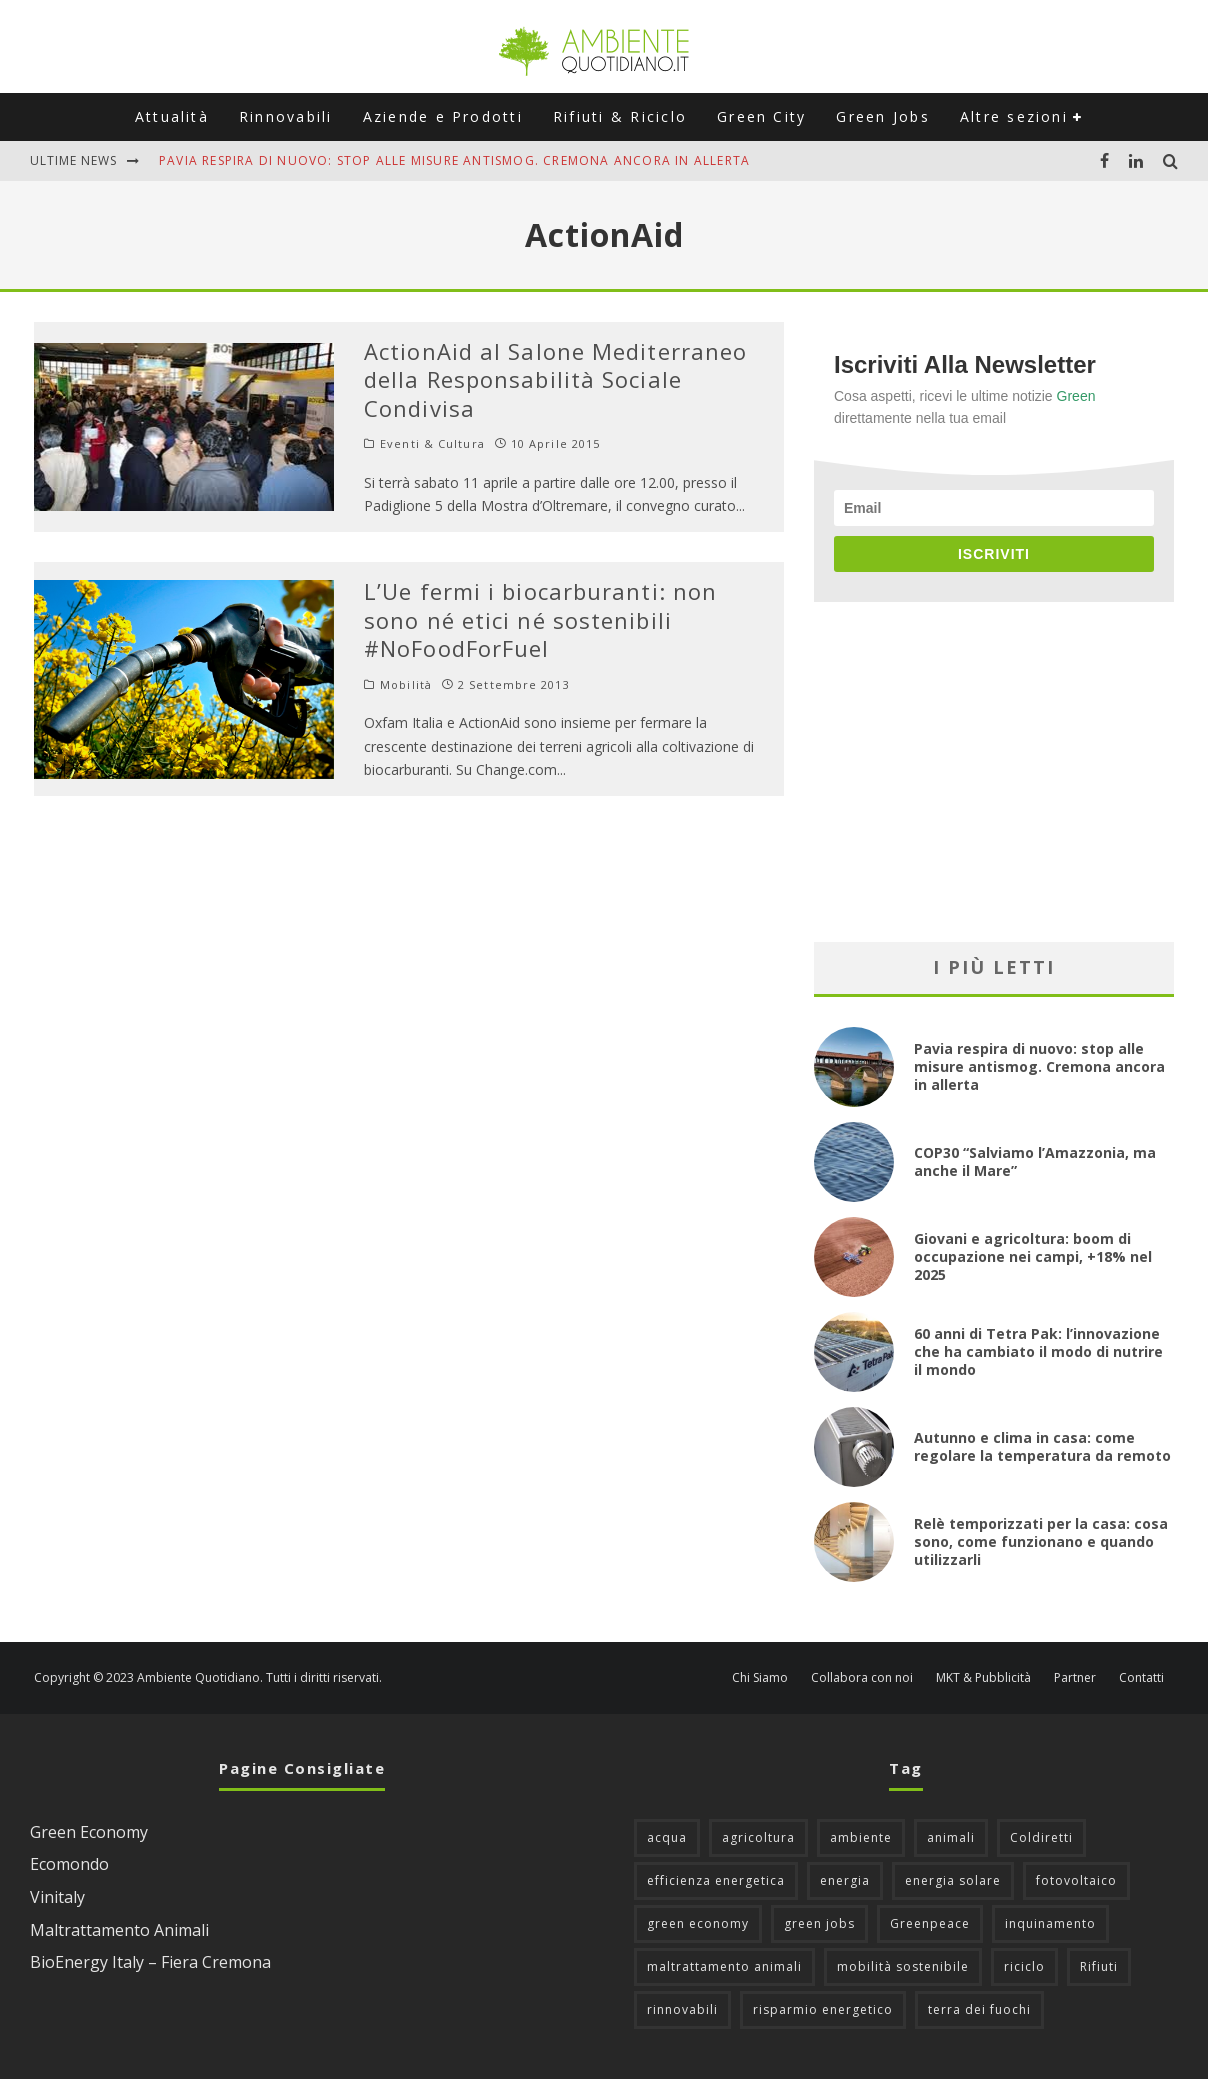  What do you see at coordinates (555, 379) in the screenshot?
I see `ActionAid al Salone Mediterraneo della Responsabilità Sociale Condivisa` at bounding box center [555, 379].